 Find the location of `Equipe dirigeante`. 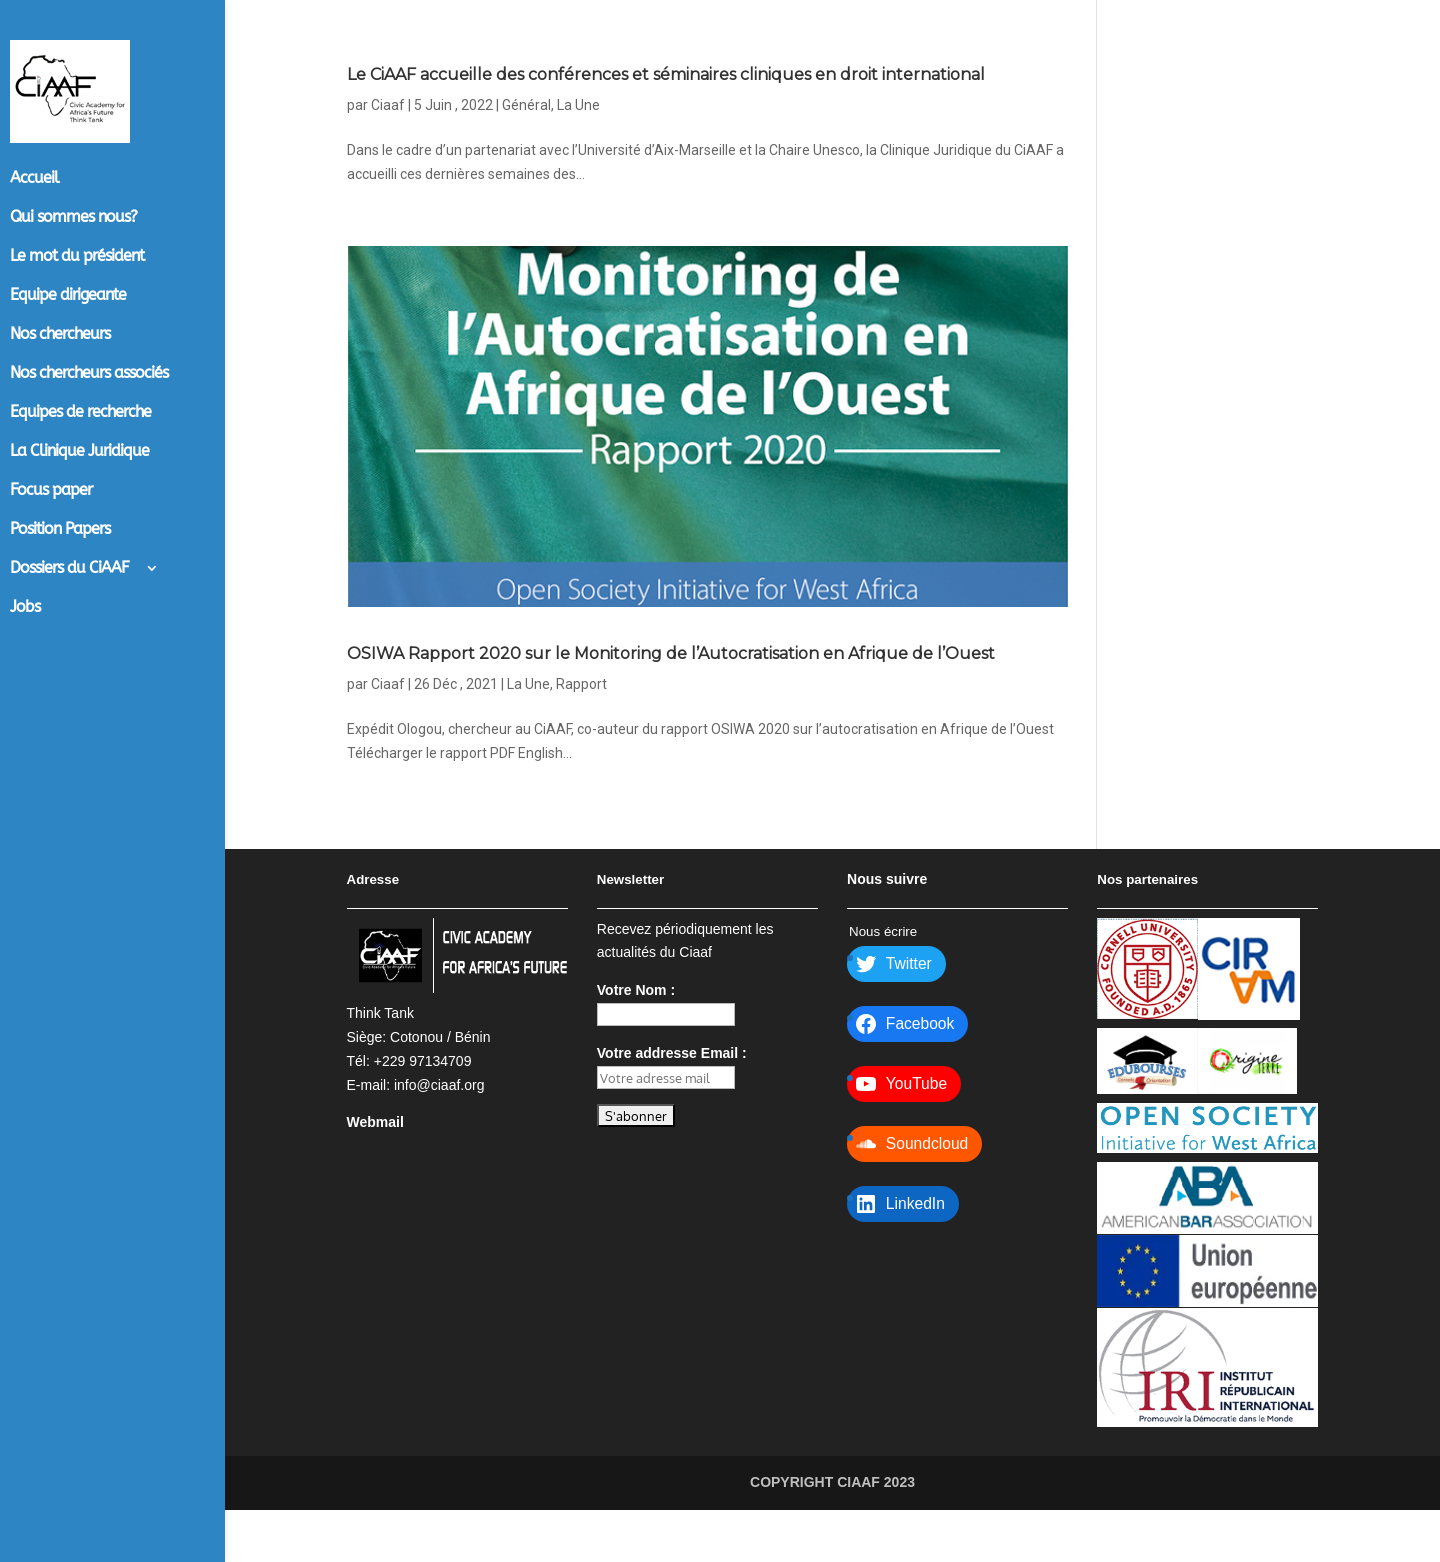

Equipe dirigeante is located at coordinates (68, 296).